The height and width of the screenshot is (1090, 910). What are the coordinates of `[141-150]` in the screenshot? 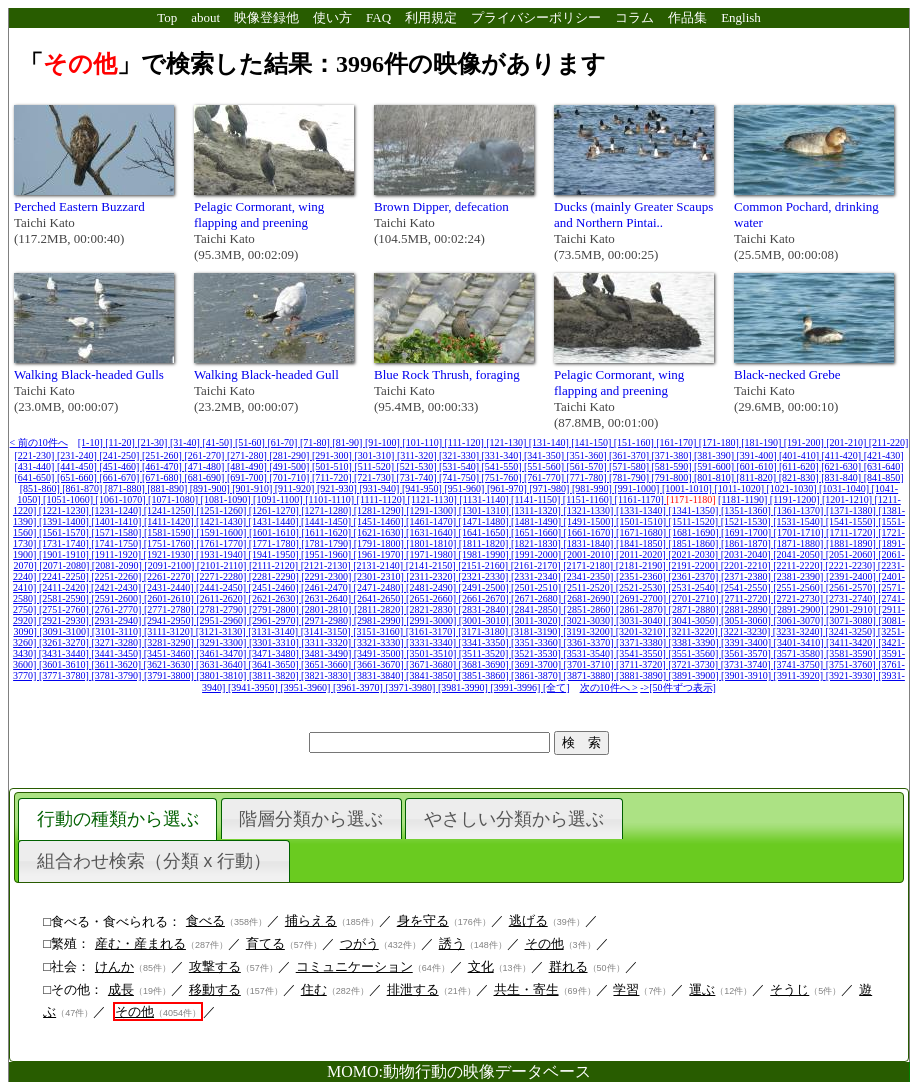 It's located at (592, 442).